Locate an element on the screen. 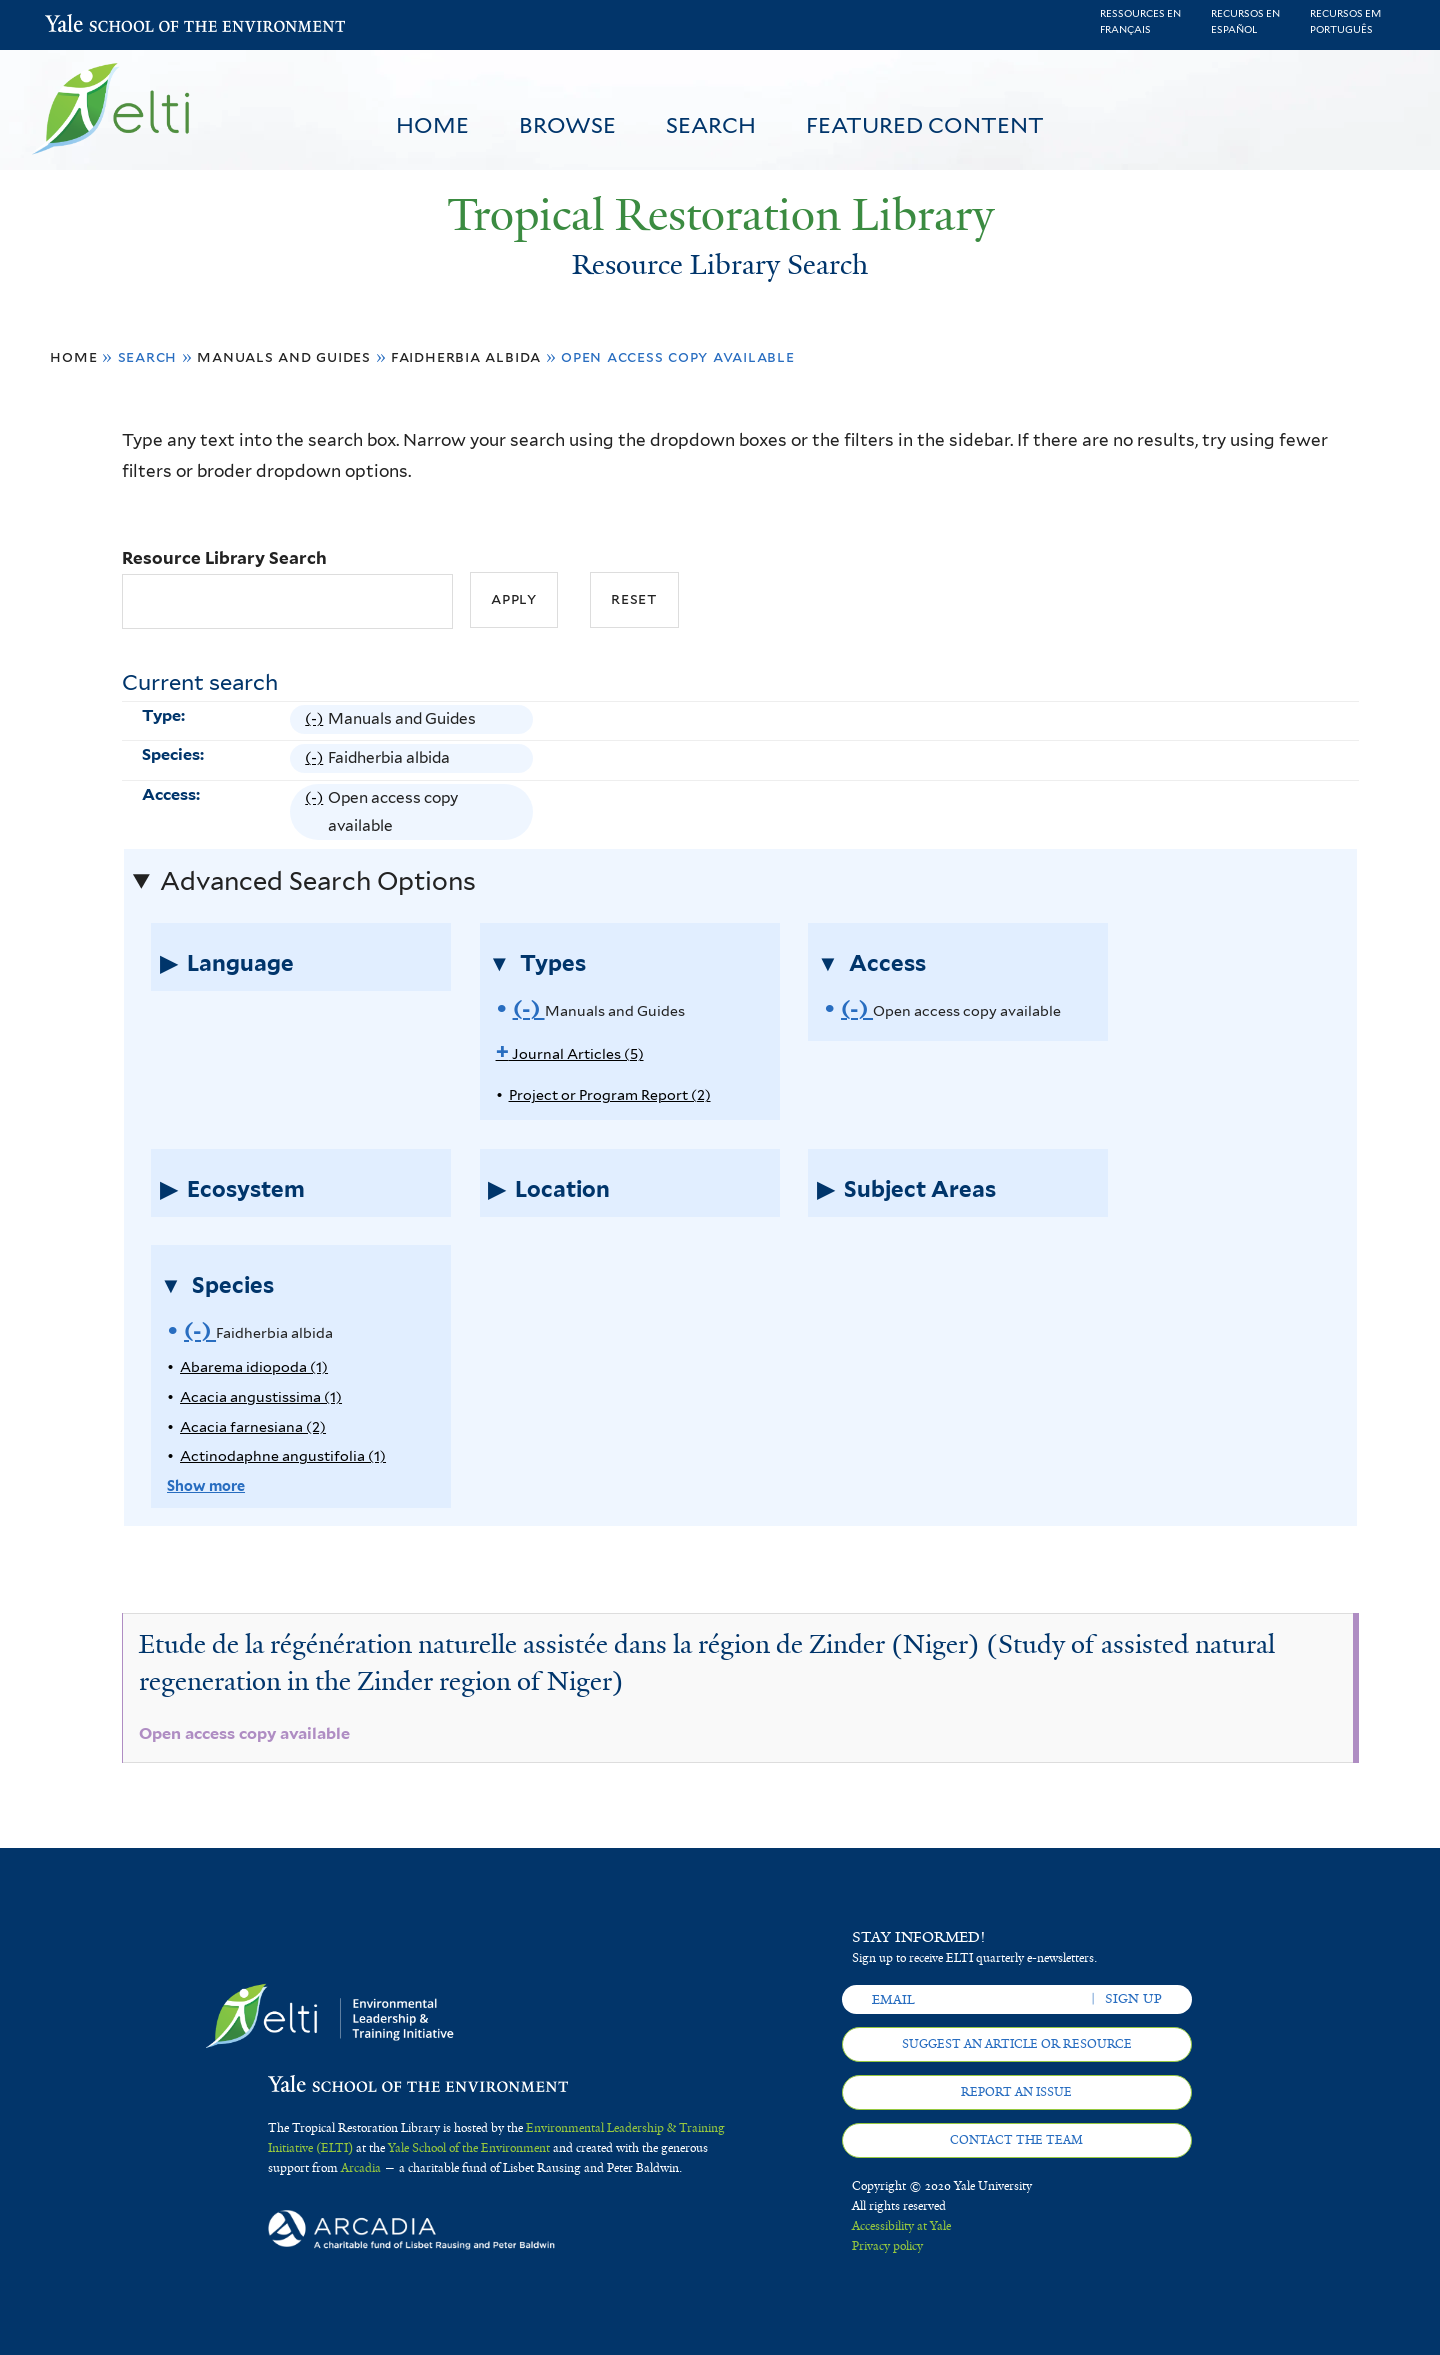 This screenshot has width=1440, height=2355. Home is located at coordinates (432, 125).